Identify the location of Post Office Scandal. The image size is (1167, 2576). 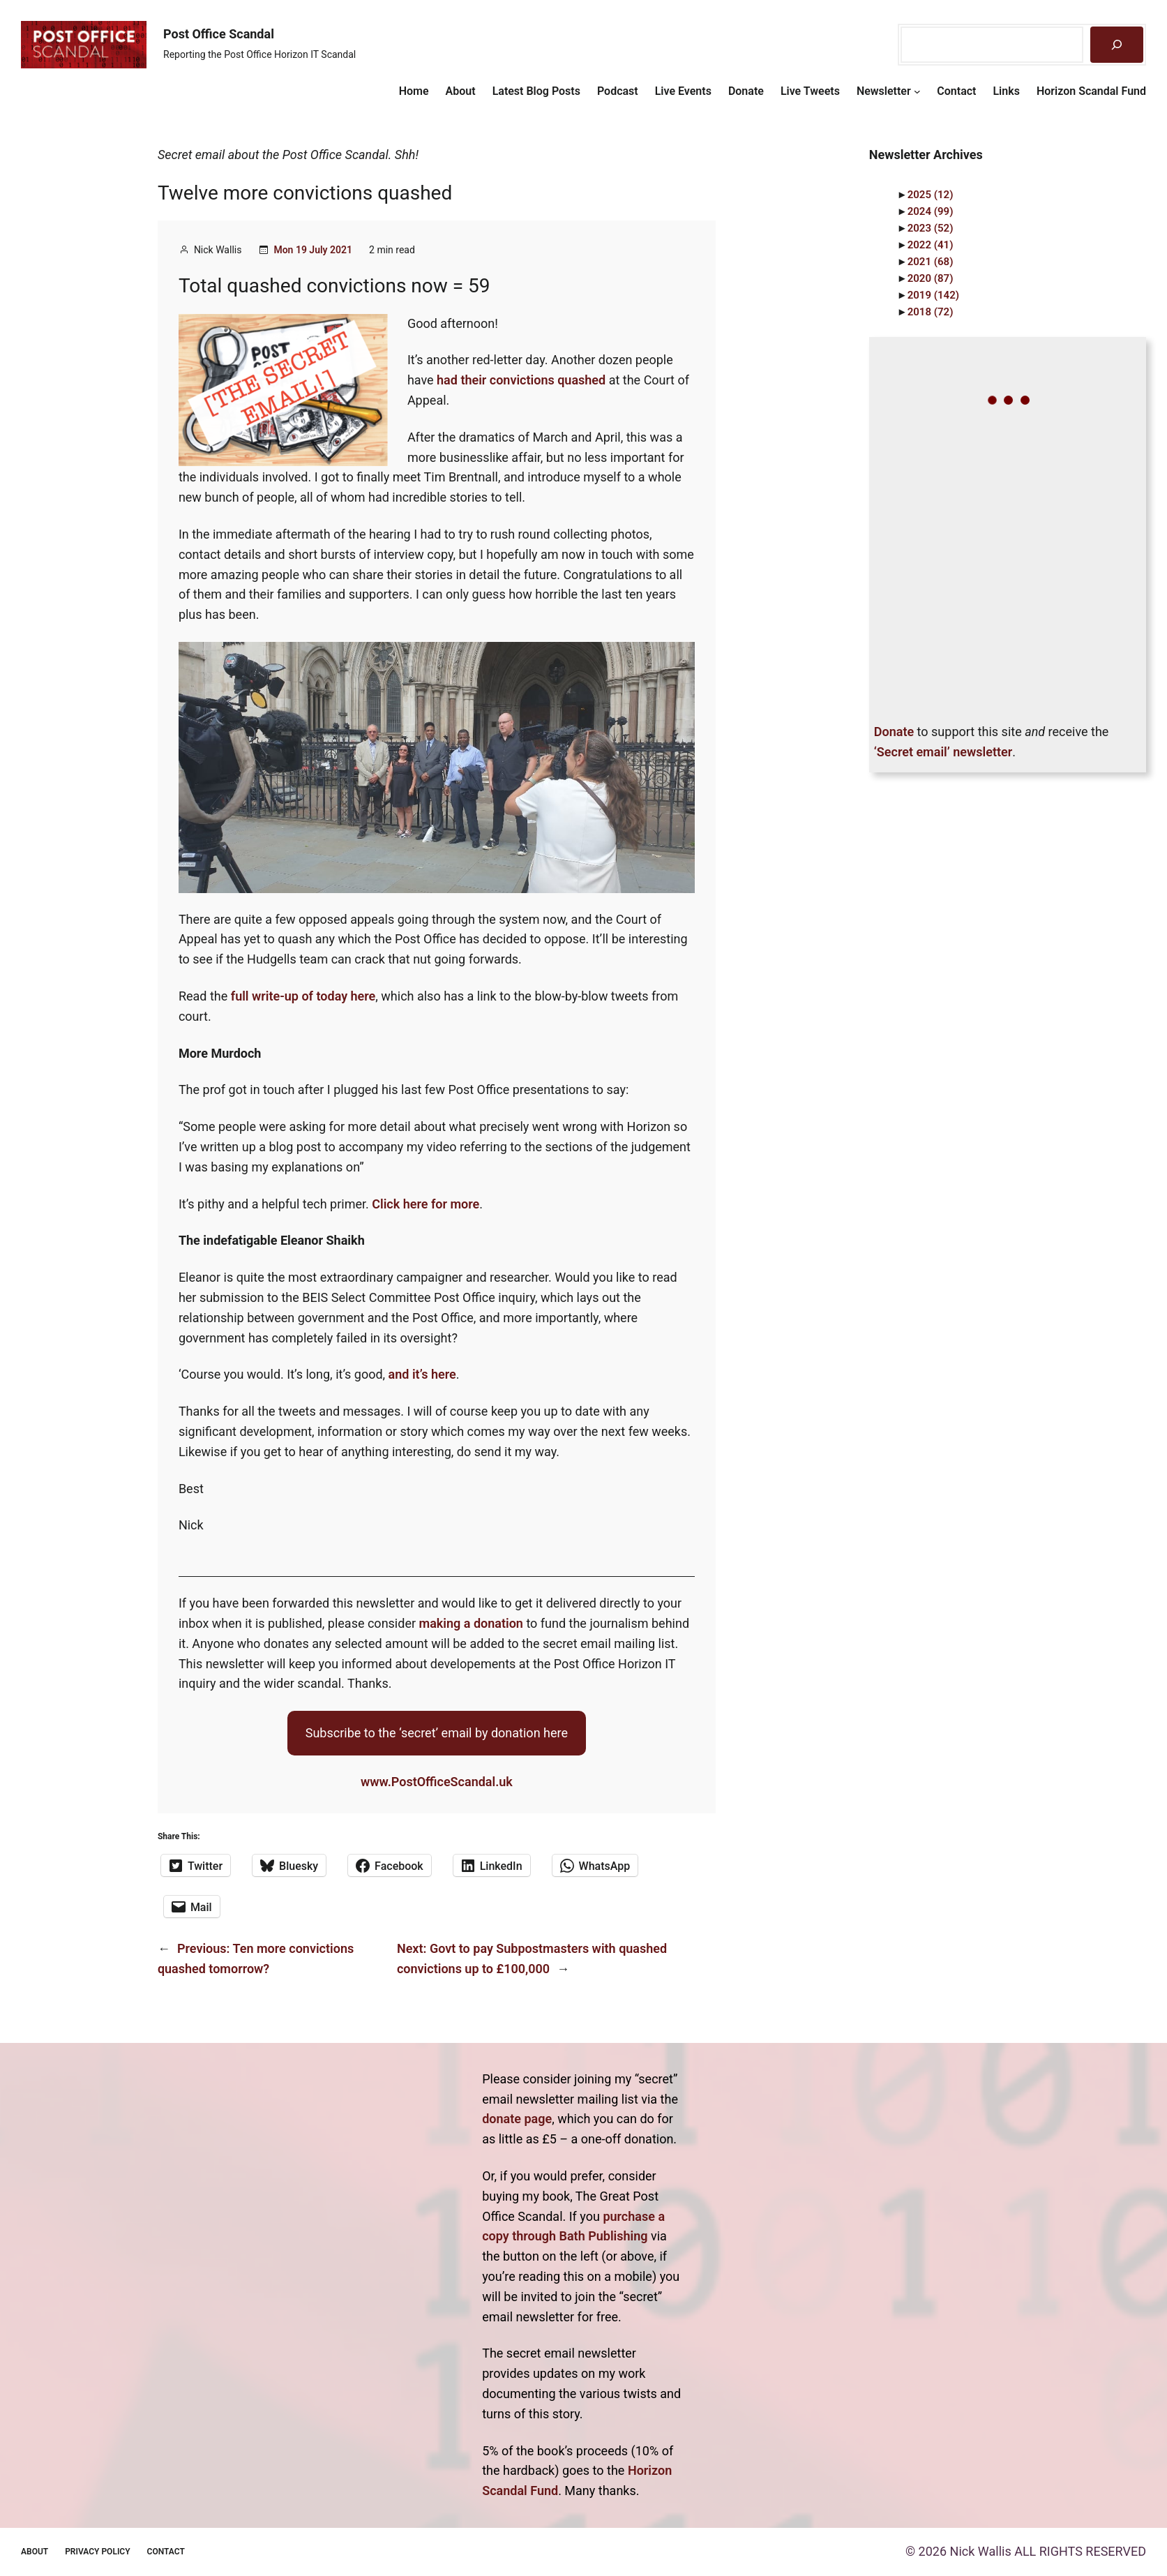
(218, 34).